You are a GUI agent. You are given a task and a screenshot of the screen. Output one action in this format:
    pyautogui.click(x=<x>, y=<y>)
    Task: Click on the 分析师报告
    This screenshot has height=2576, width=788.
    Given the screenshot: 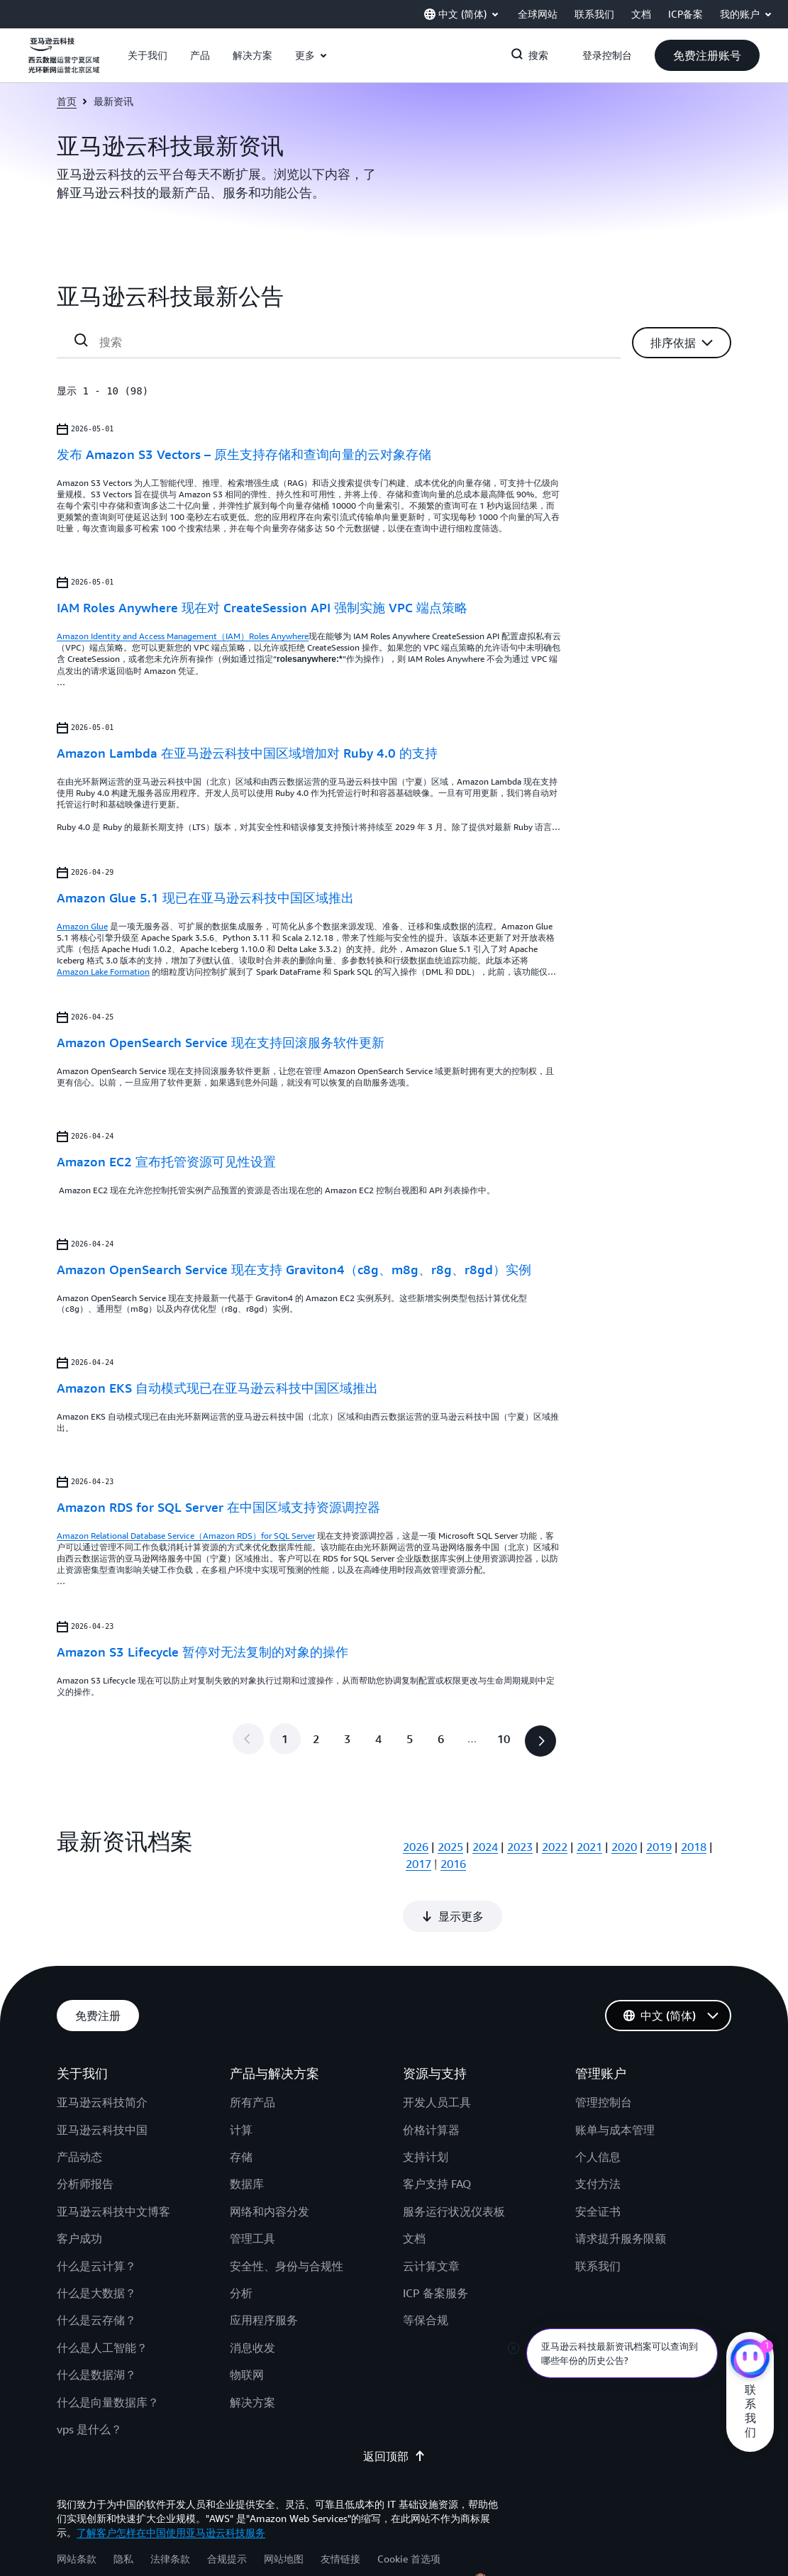 What is the action you would take?
    pyautogui.click(x=85, y=2135)
    